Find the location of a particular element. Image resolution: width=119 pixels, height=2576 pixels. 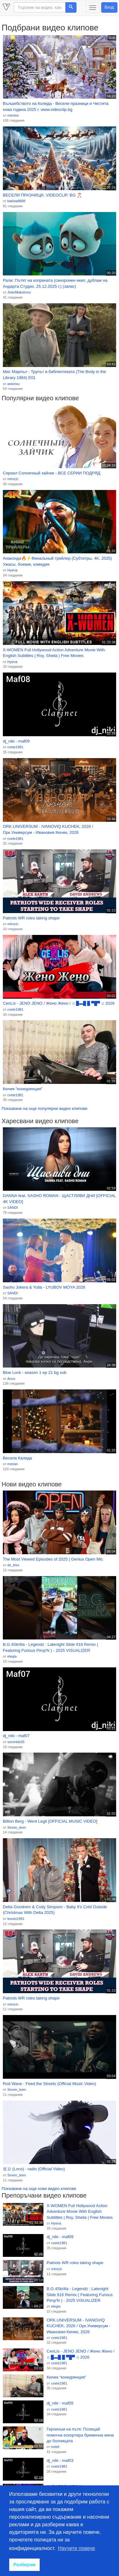

Delta Goodrem & Cody Simpson - Baby It's Cold Outside (Christmas With Delta 2025) is located at coordinates (55, 1909).